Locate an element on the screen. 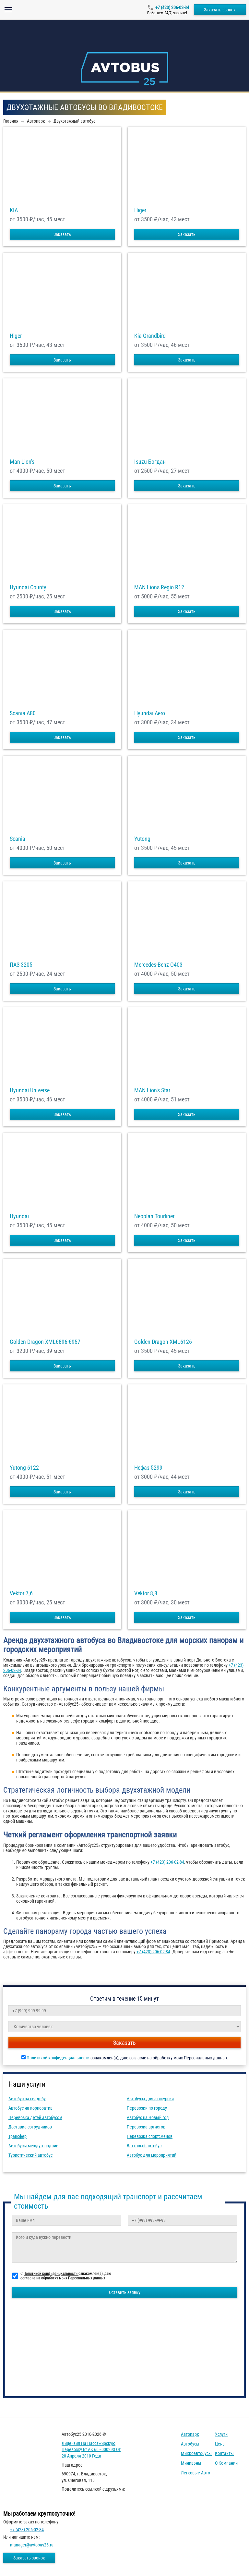 The height and width of the screenshot is (2576, 249). Scania is located at coordinates (17, 839).